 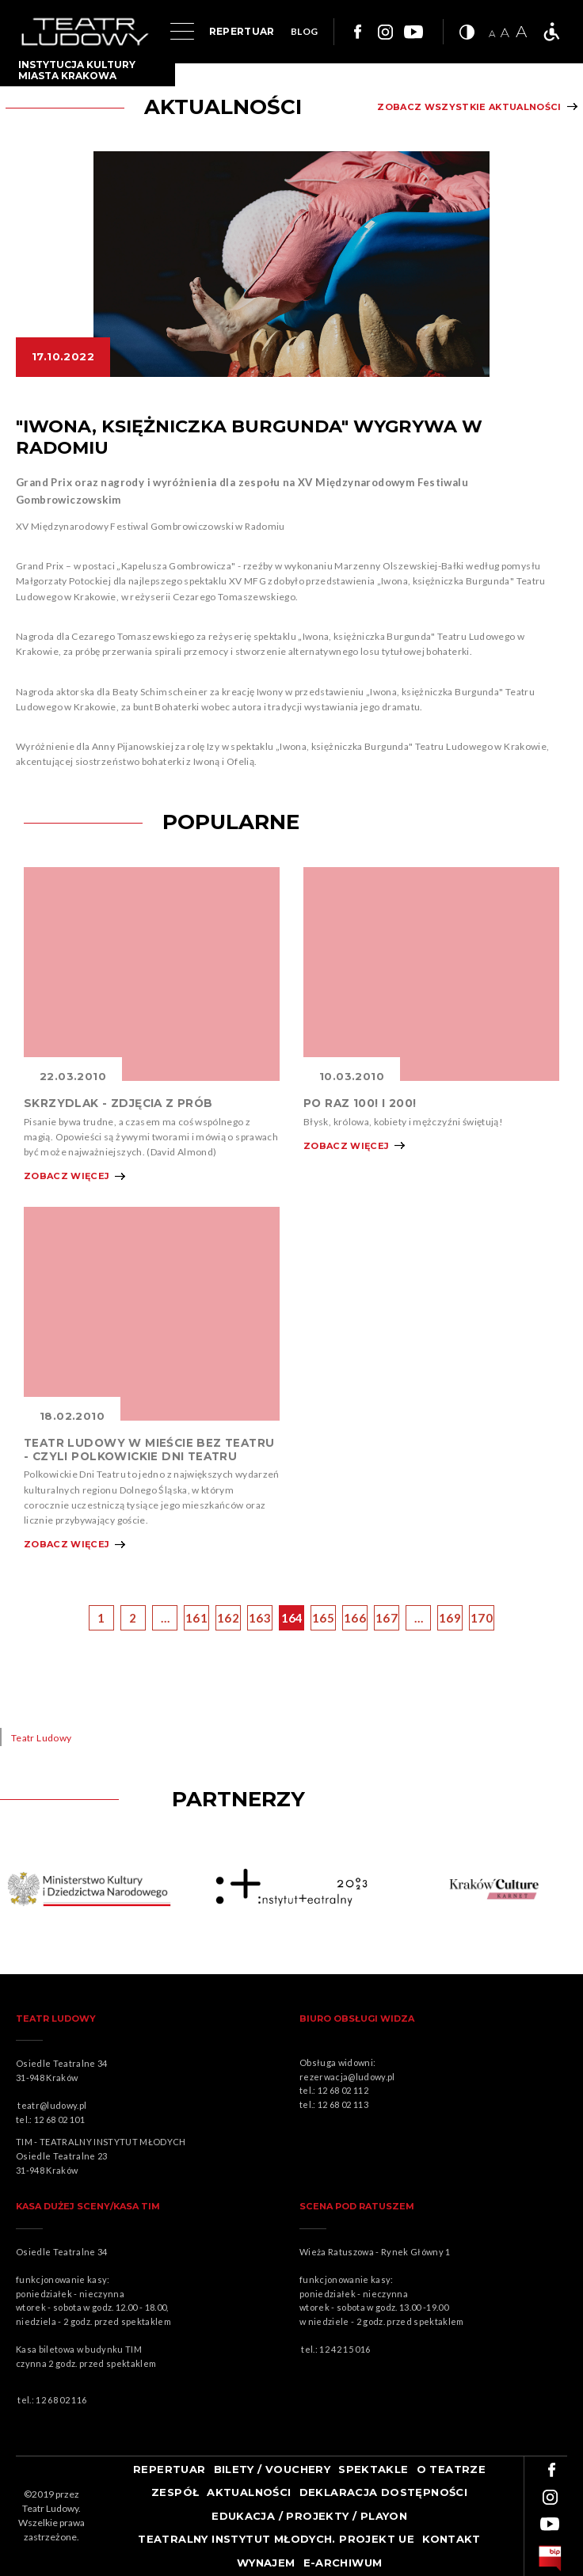 I want to click on 161, so click(x=196, y=1618).